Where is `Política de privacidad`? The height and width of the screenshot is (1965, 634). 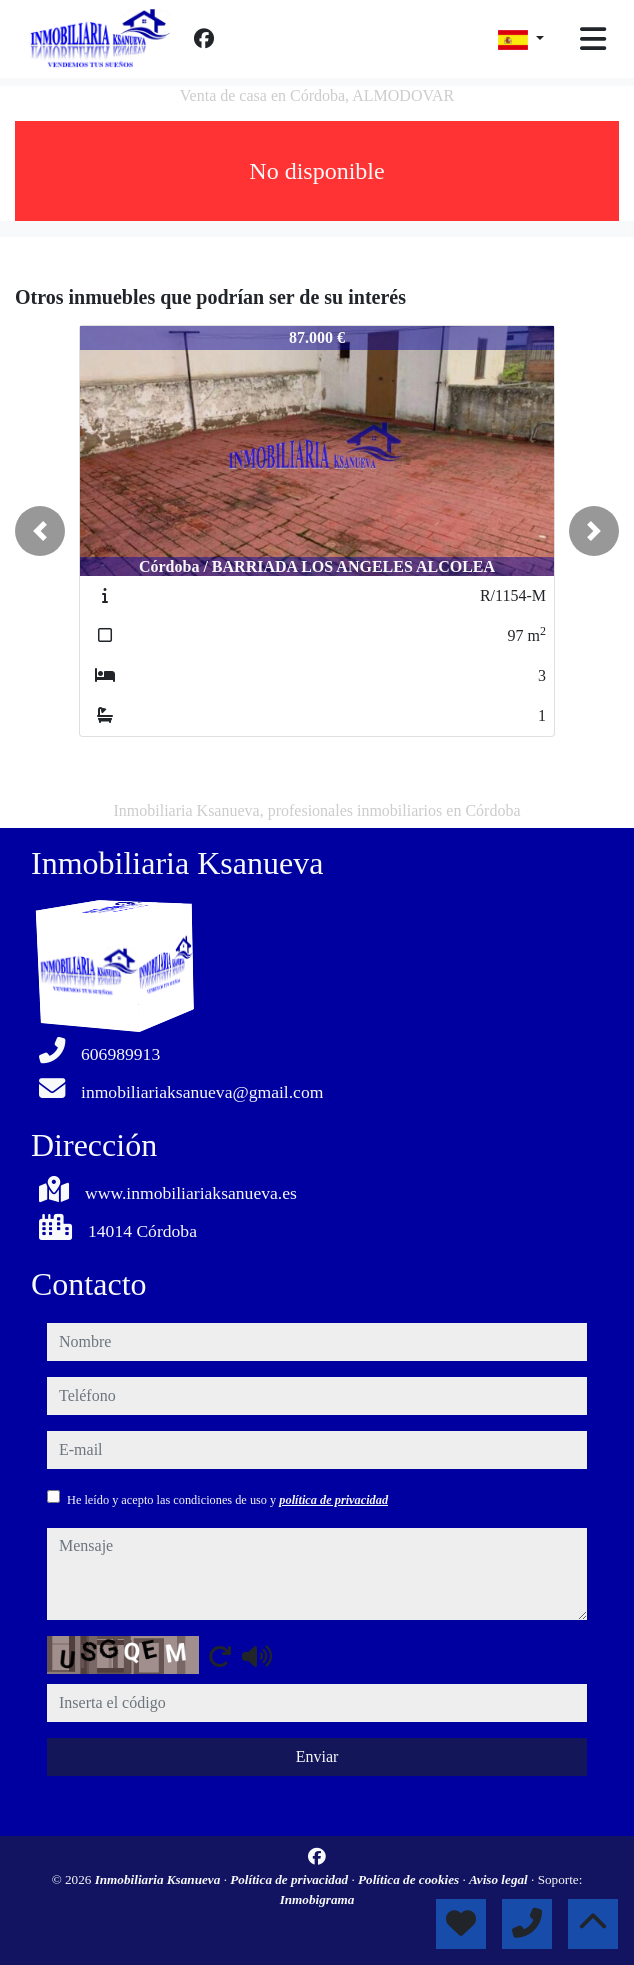
Política de privacidad is located at coordinates (290, 1879).